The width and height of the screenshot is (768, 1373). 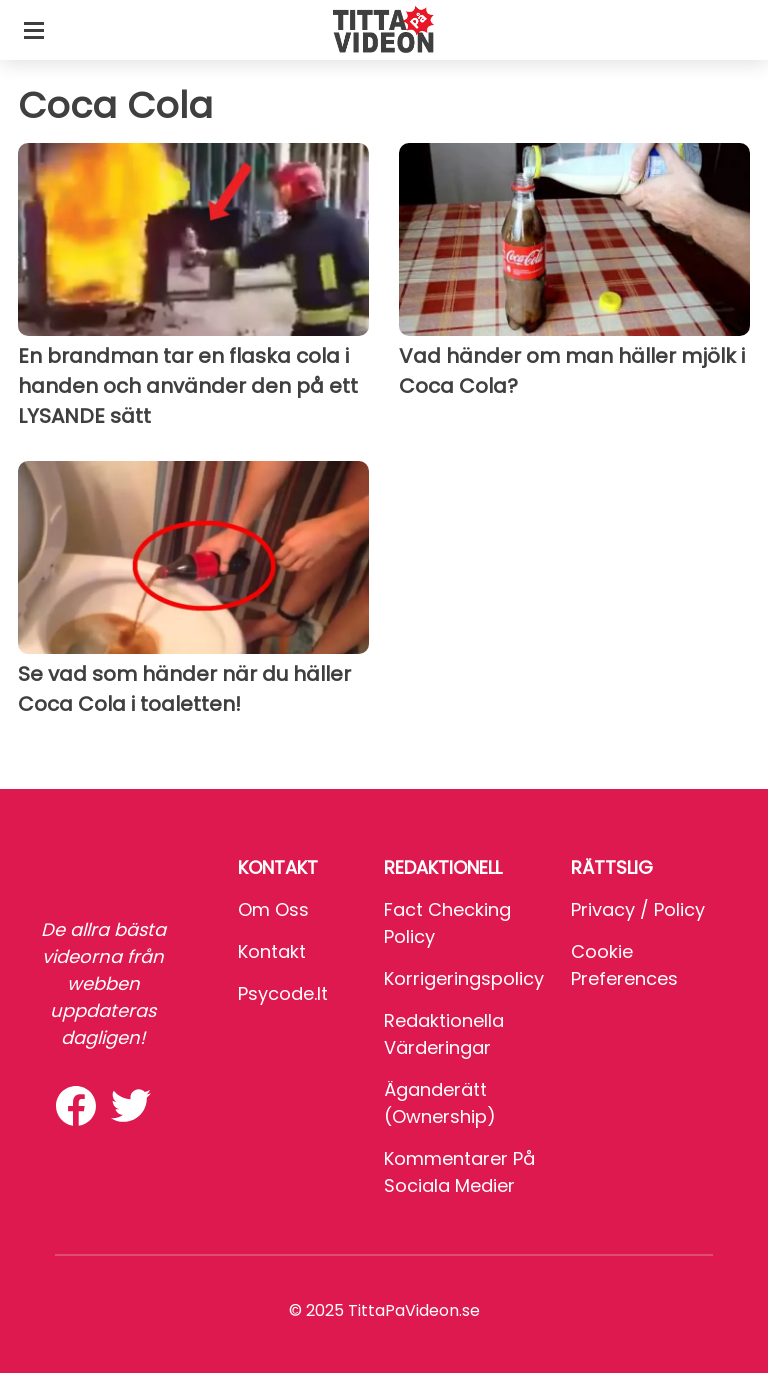 I want to click on [Toggle categories menu], so click(x=34, y=30).